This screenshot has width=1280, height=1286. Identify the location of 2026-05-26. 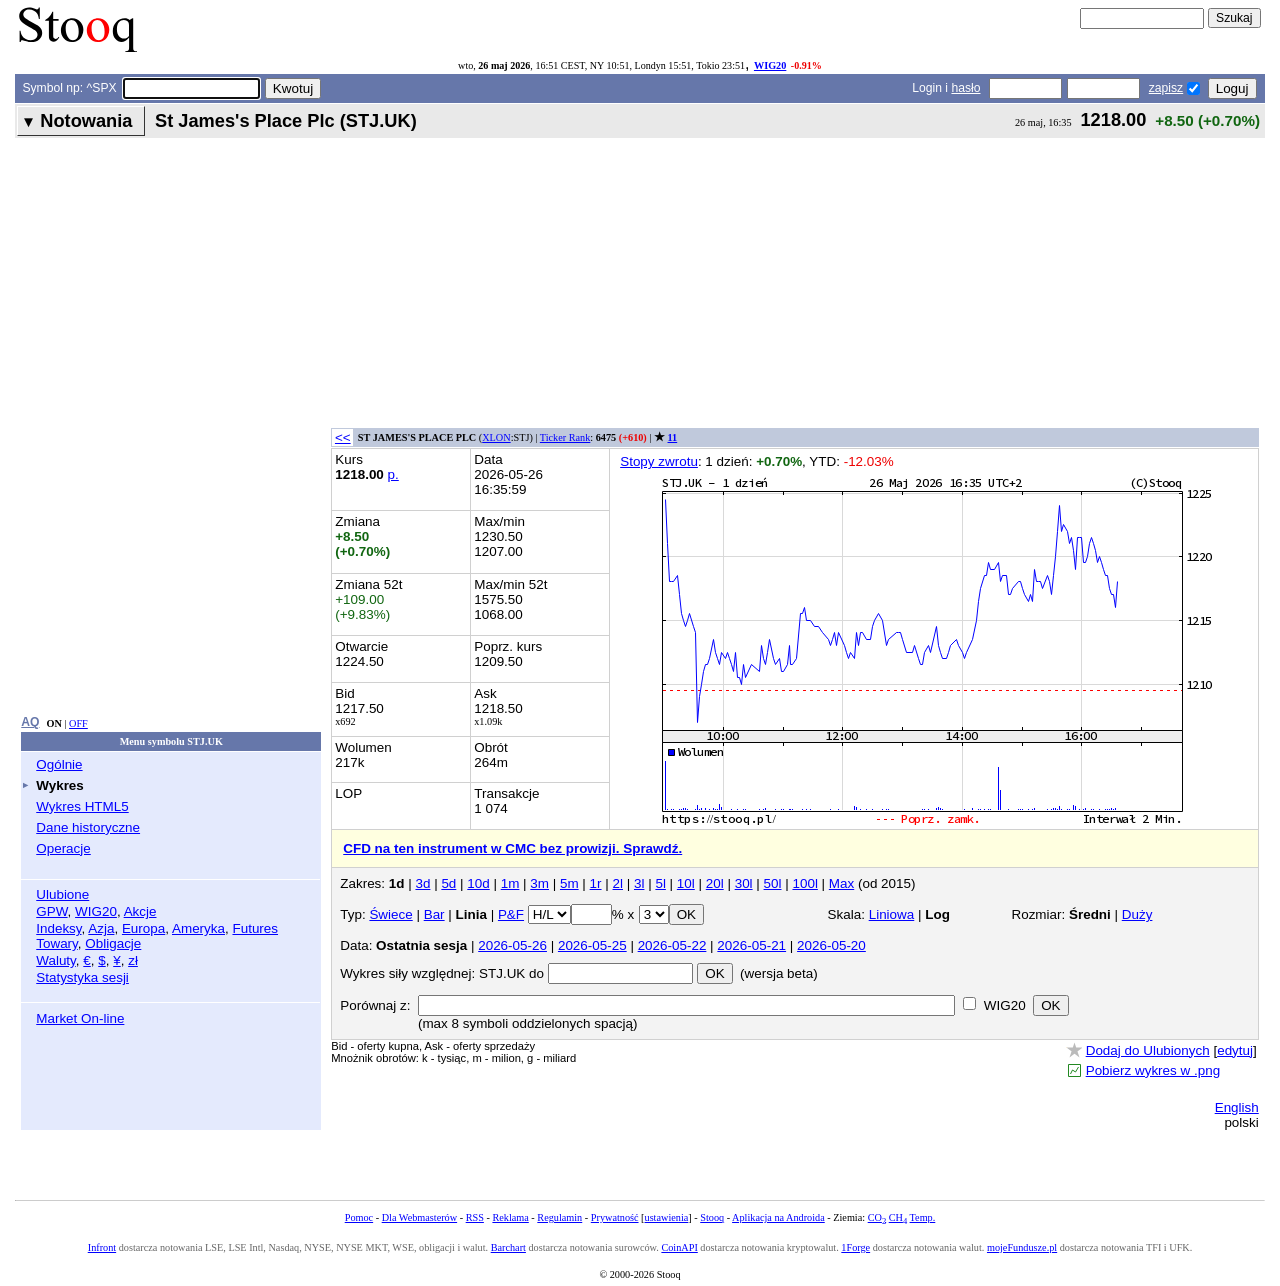
(512, 945).